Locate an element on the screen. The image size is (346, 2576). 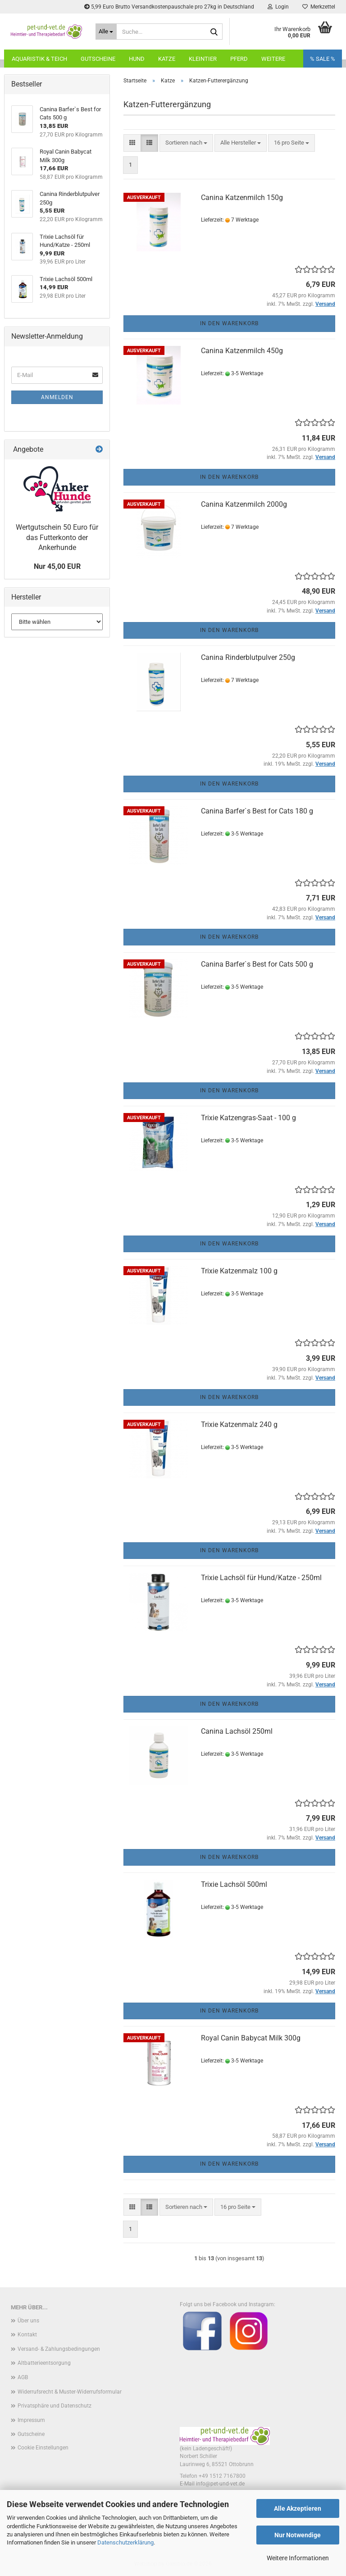
Pferd is located at coordinates (239, 58).